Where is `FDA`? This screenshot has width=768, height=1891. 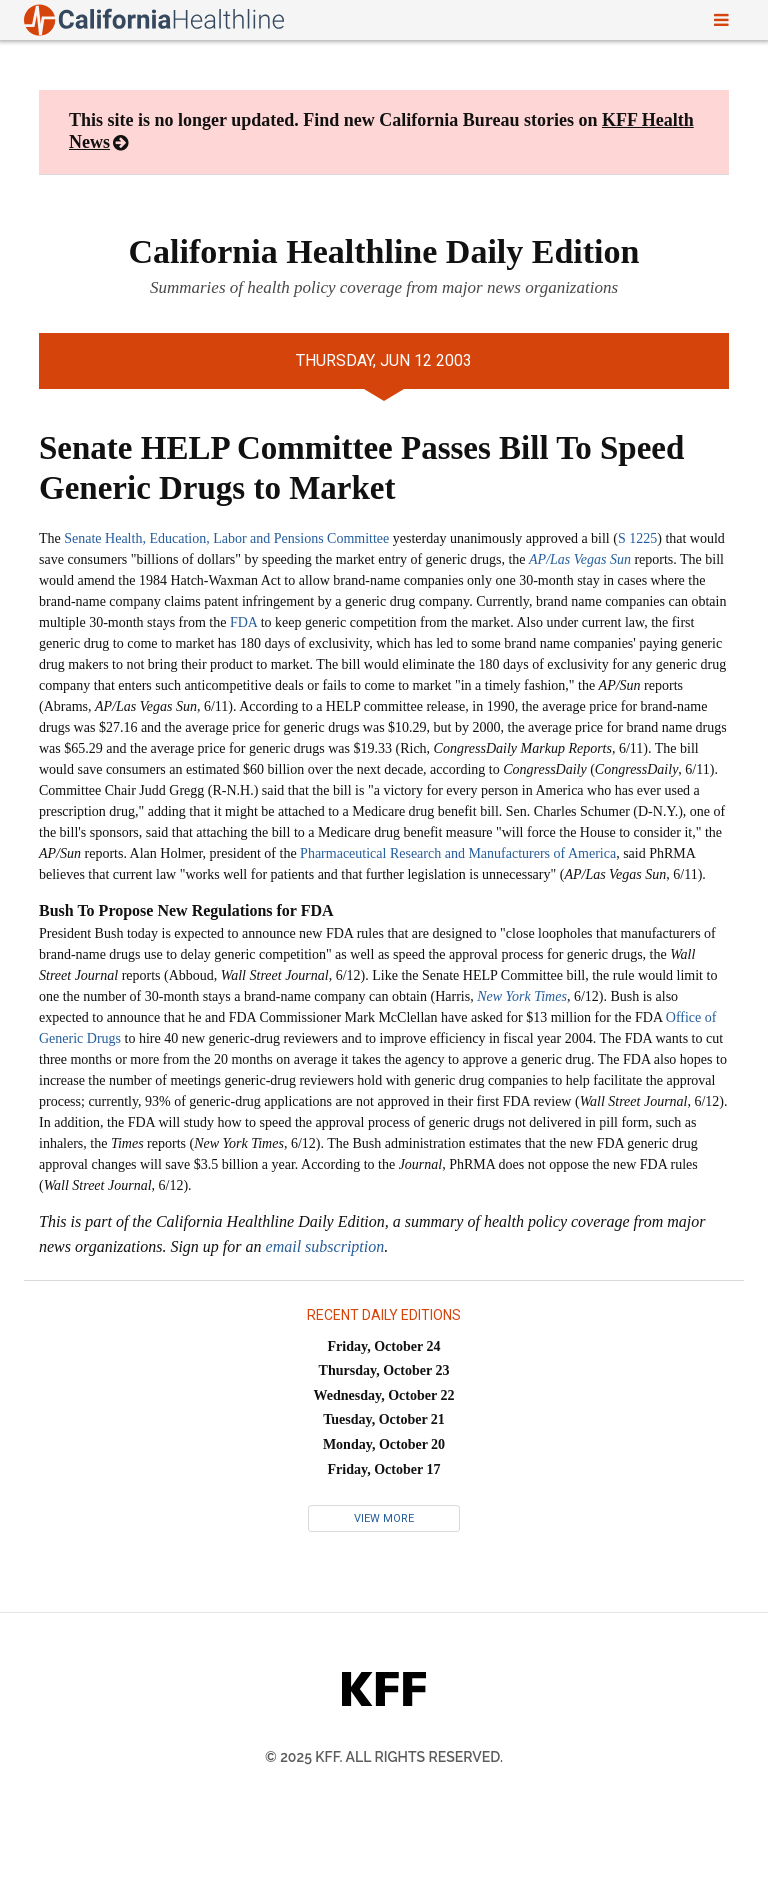
FDA is located at coordinates (243, 622).